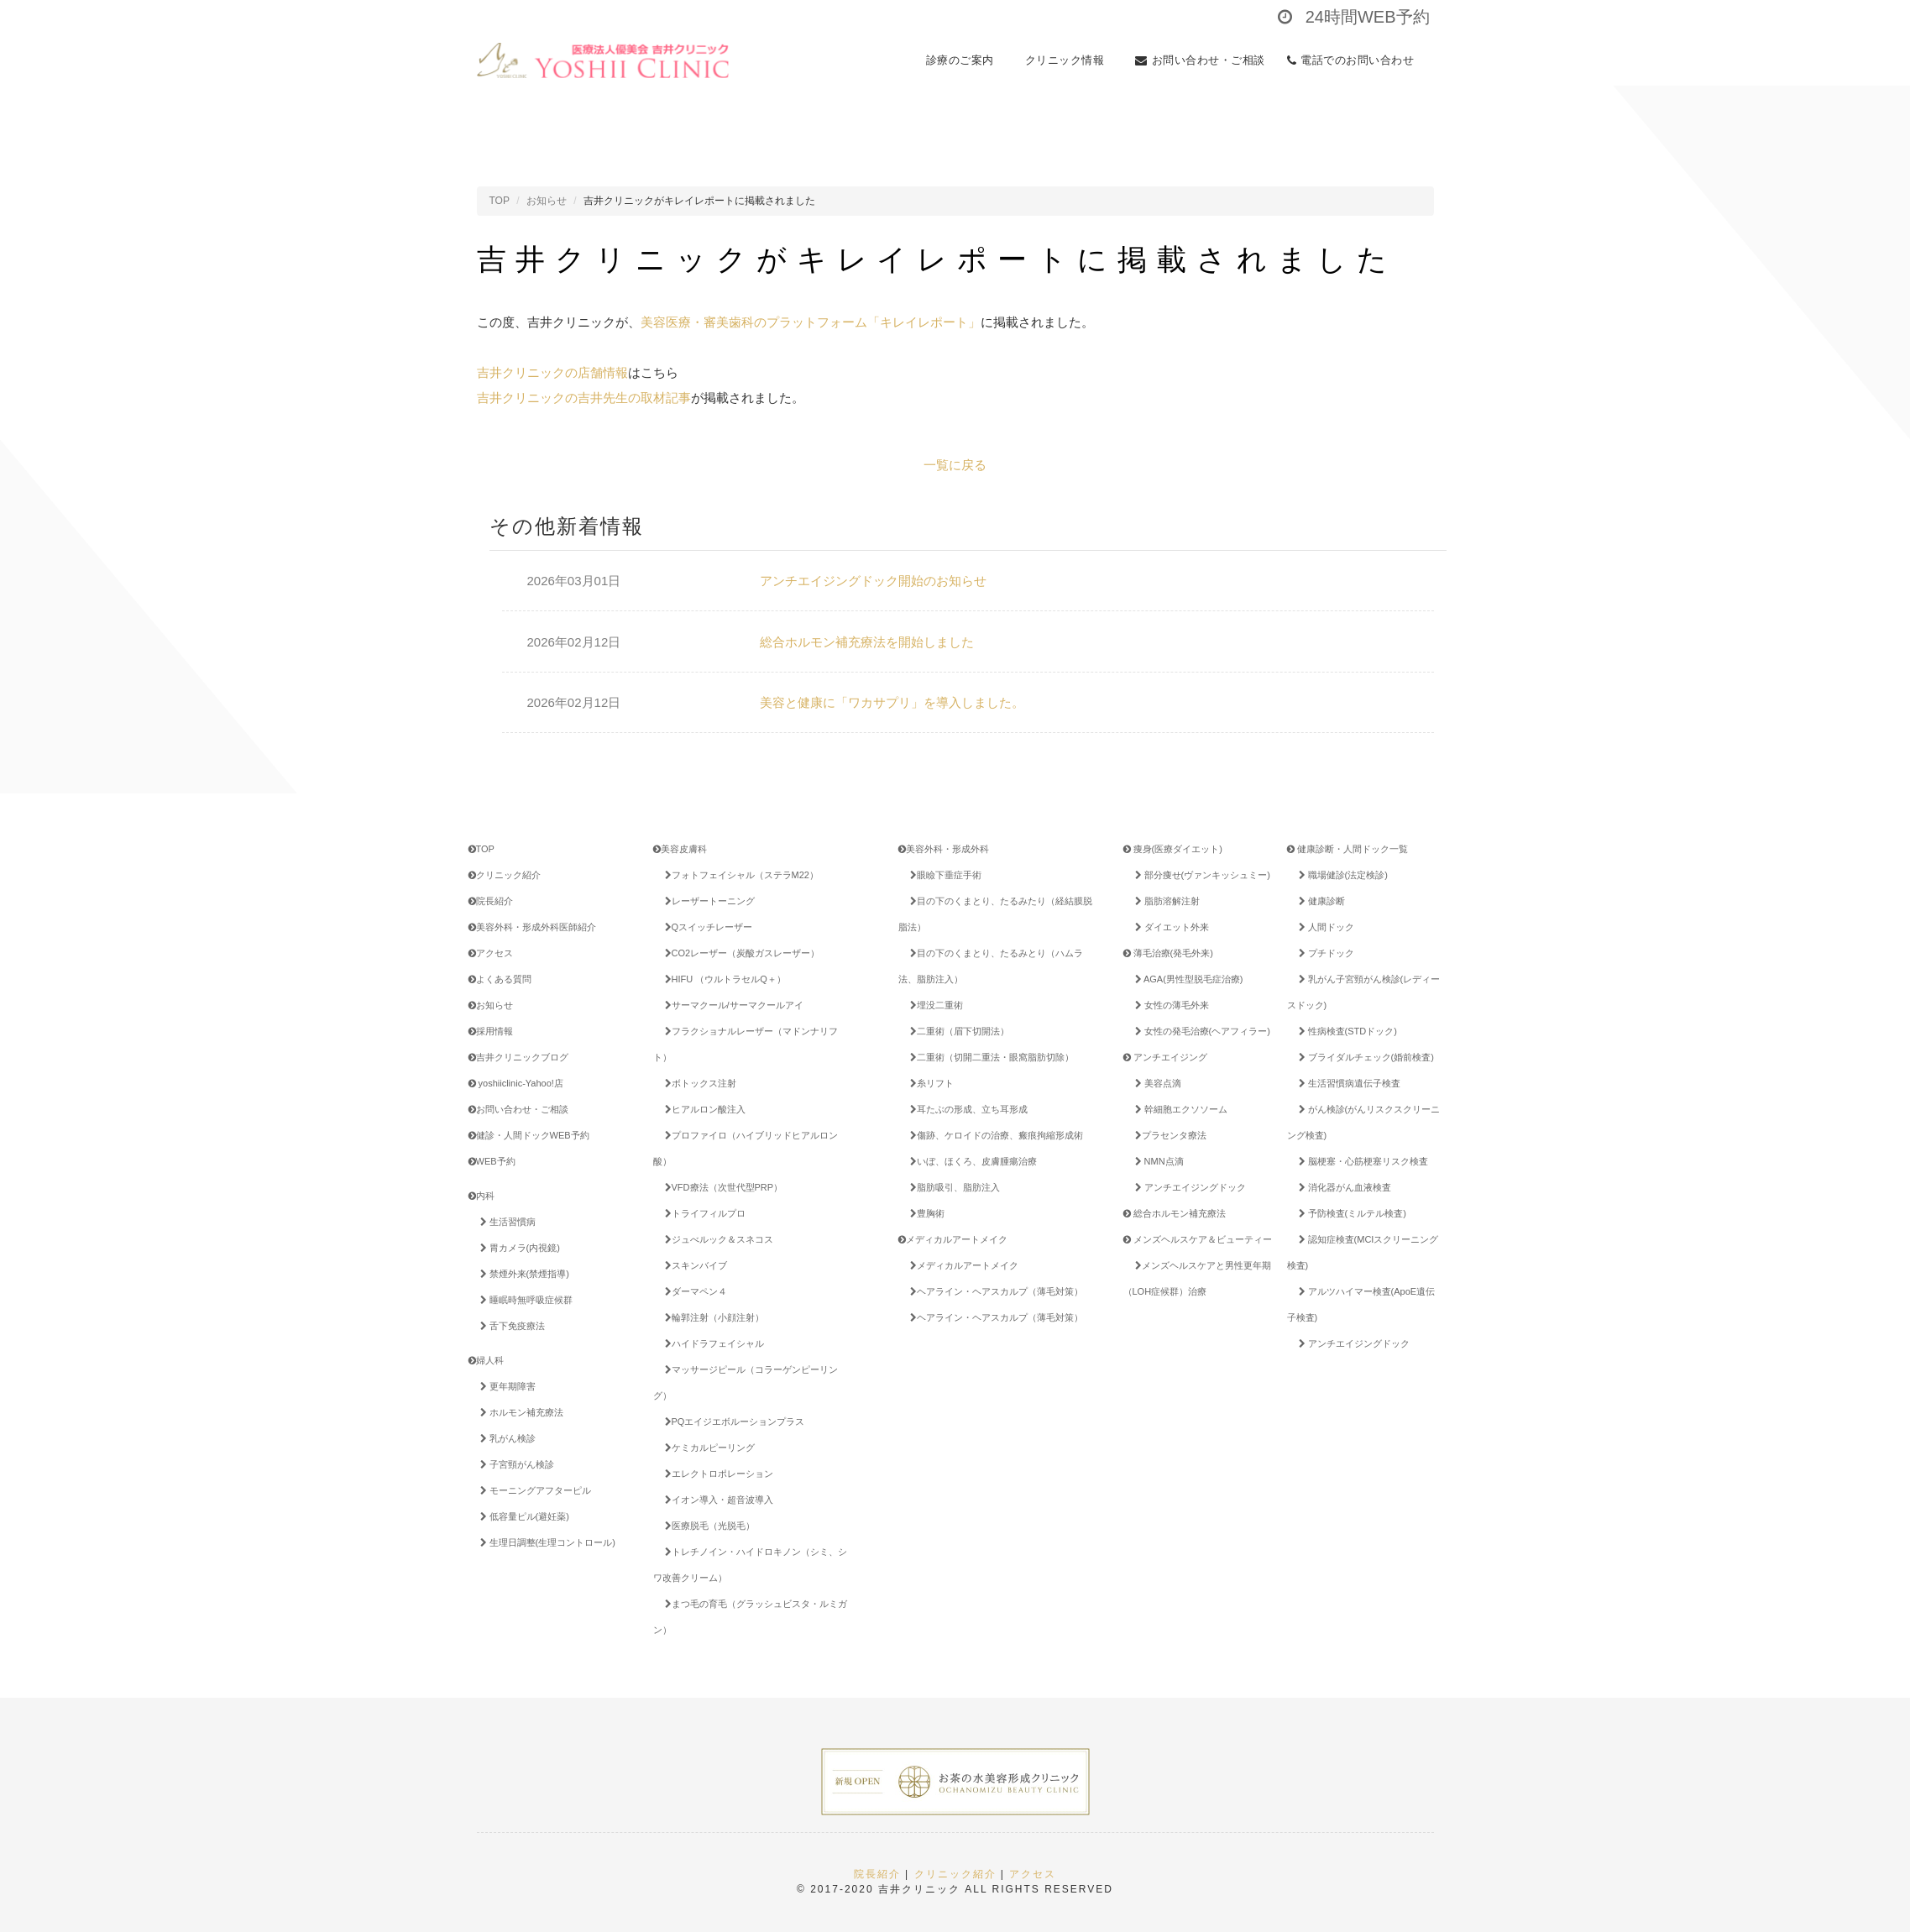 This screenshot has height=1932, width=1910. Describe the element at coordinates (697, 1083) in the screenshot. I see `ボトックス注射` at that location.